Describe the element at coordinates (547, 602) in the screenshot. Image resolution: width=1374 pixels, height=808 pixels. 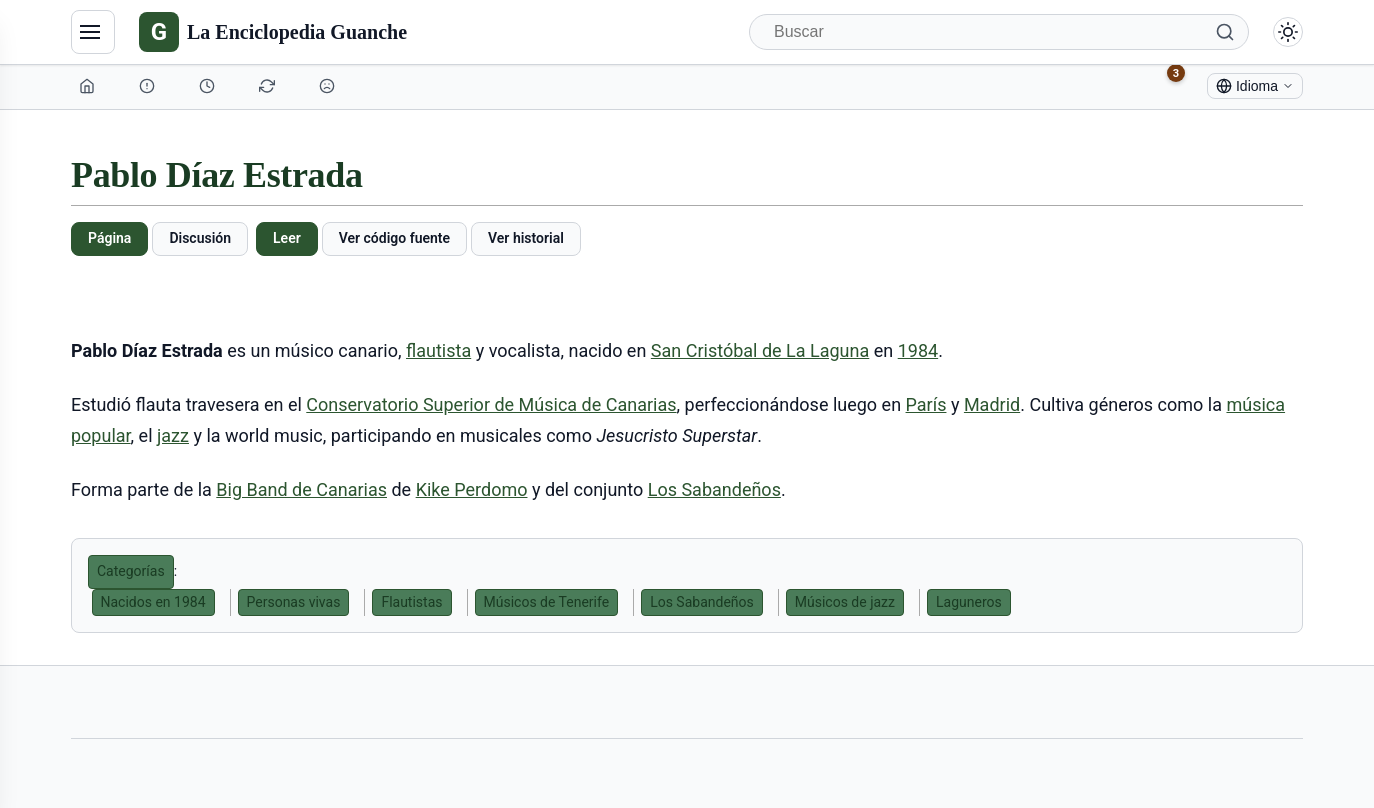
I see `Músicos de Tenerife` at that location.